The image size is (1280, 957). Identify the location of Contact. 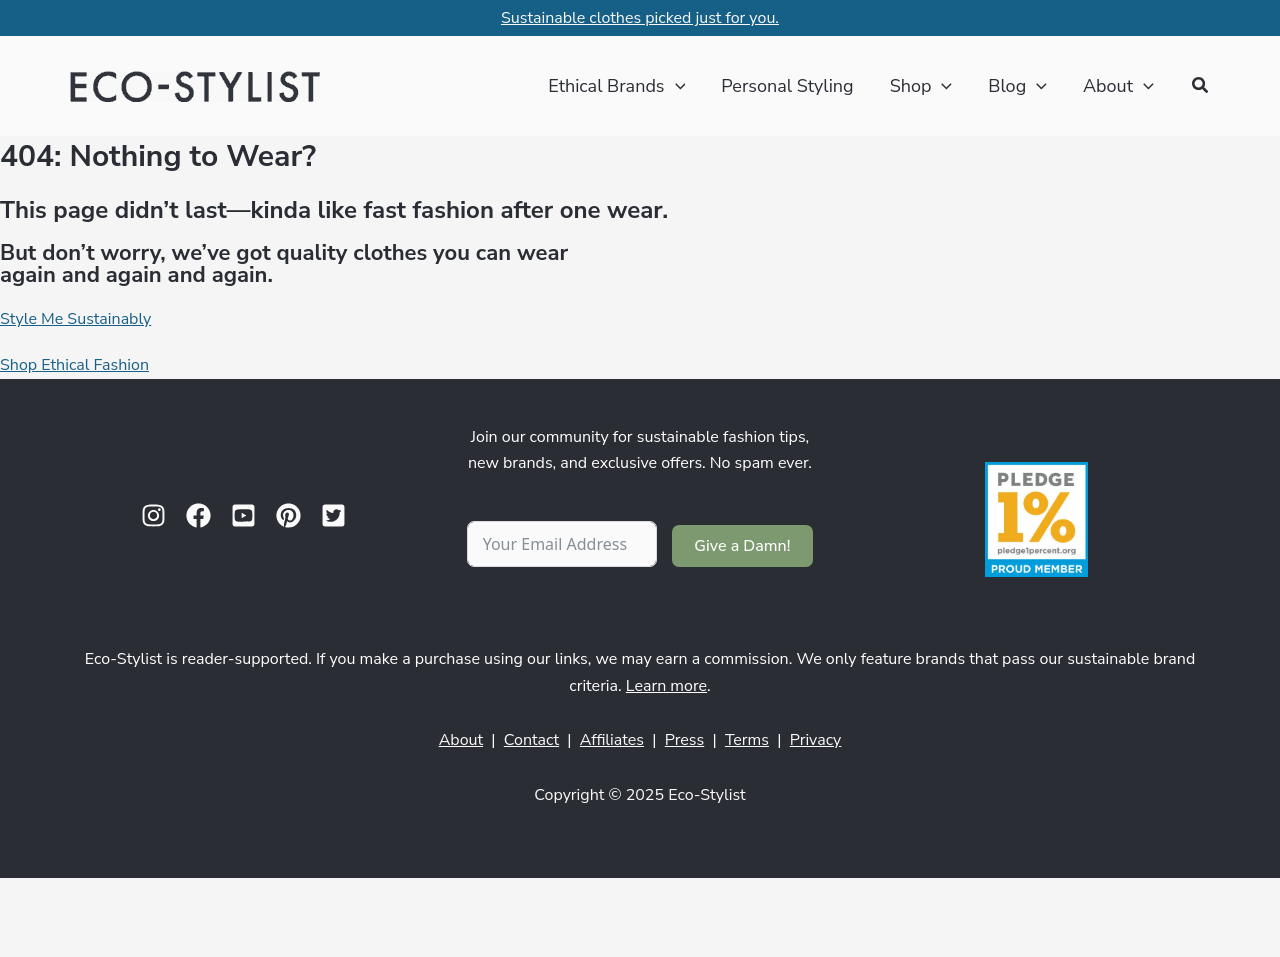
(531, 740).